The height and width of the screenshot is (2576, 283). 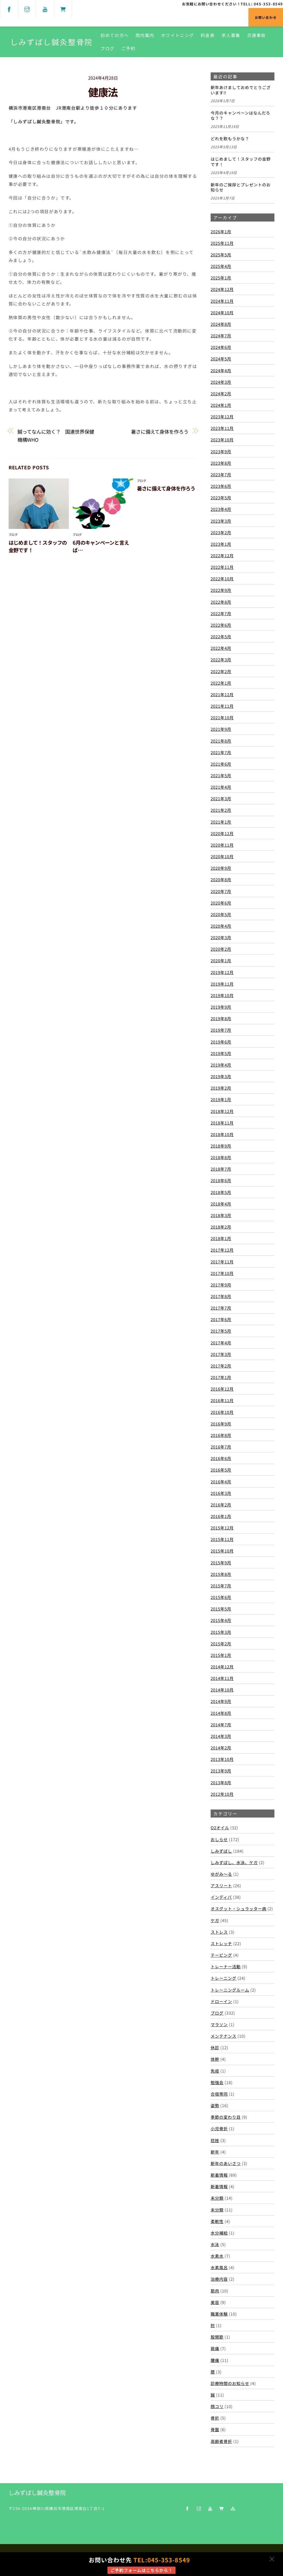 I want to click on 2019年4月, so click(x=221, y=1065).